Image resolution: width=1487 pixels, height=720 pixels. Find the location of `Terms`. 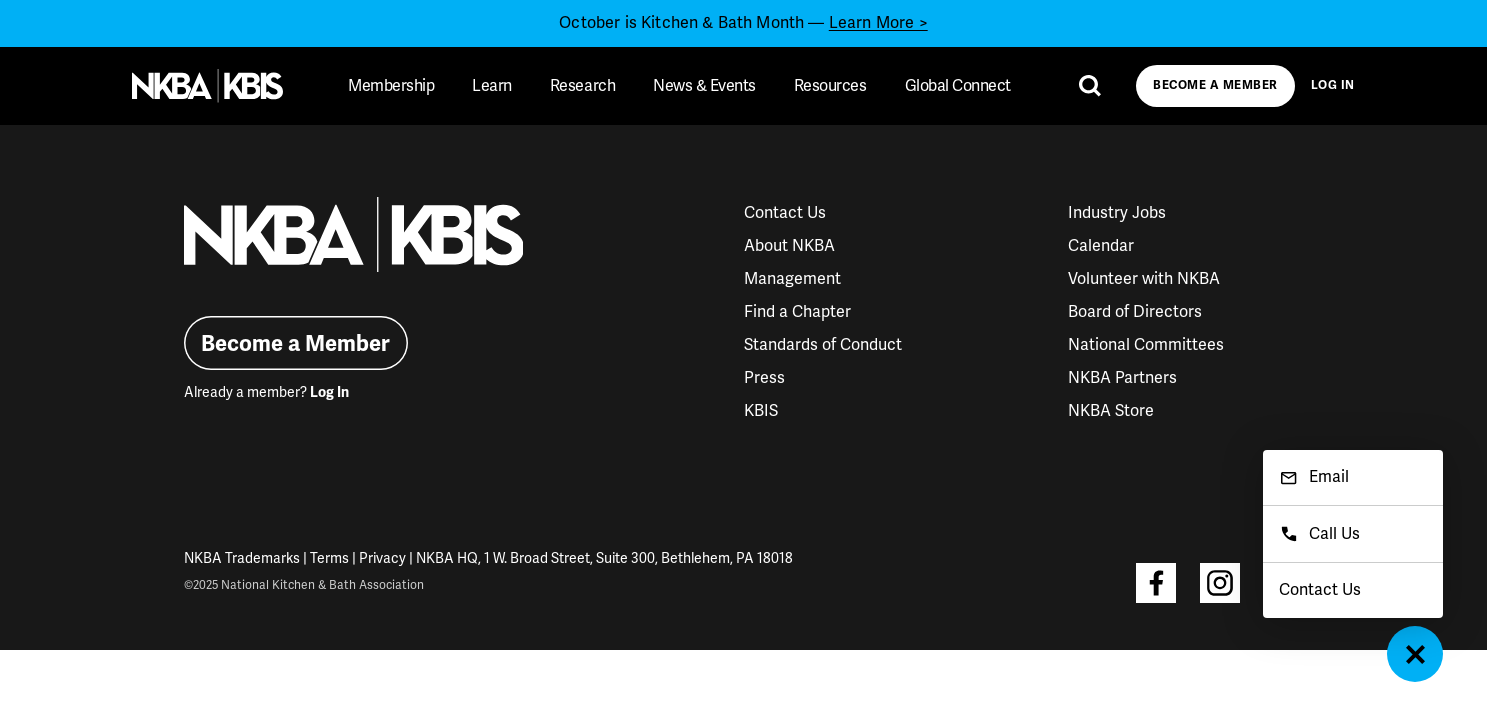

Terms is located at coordinates (329, 558).